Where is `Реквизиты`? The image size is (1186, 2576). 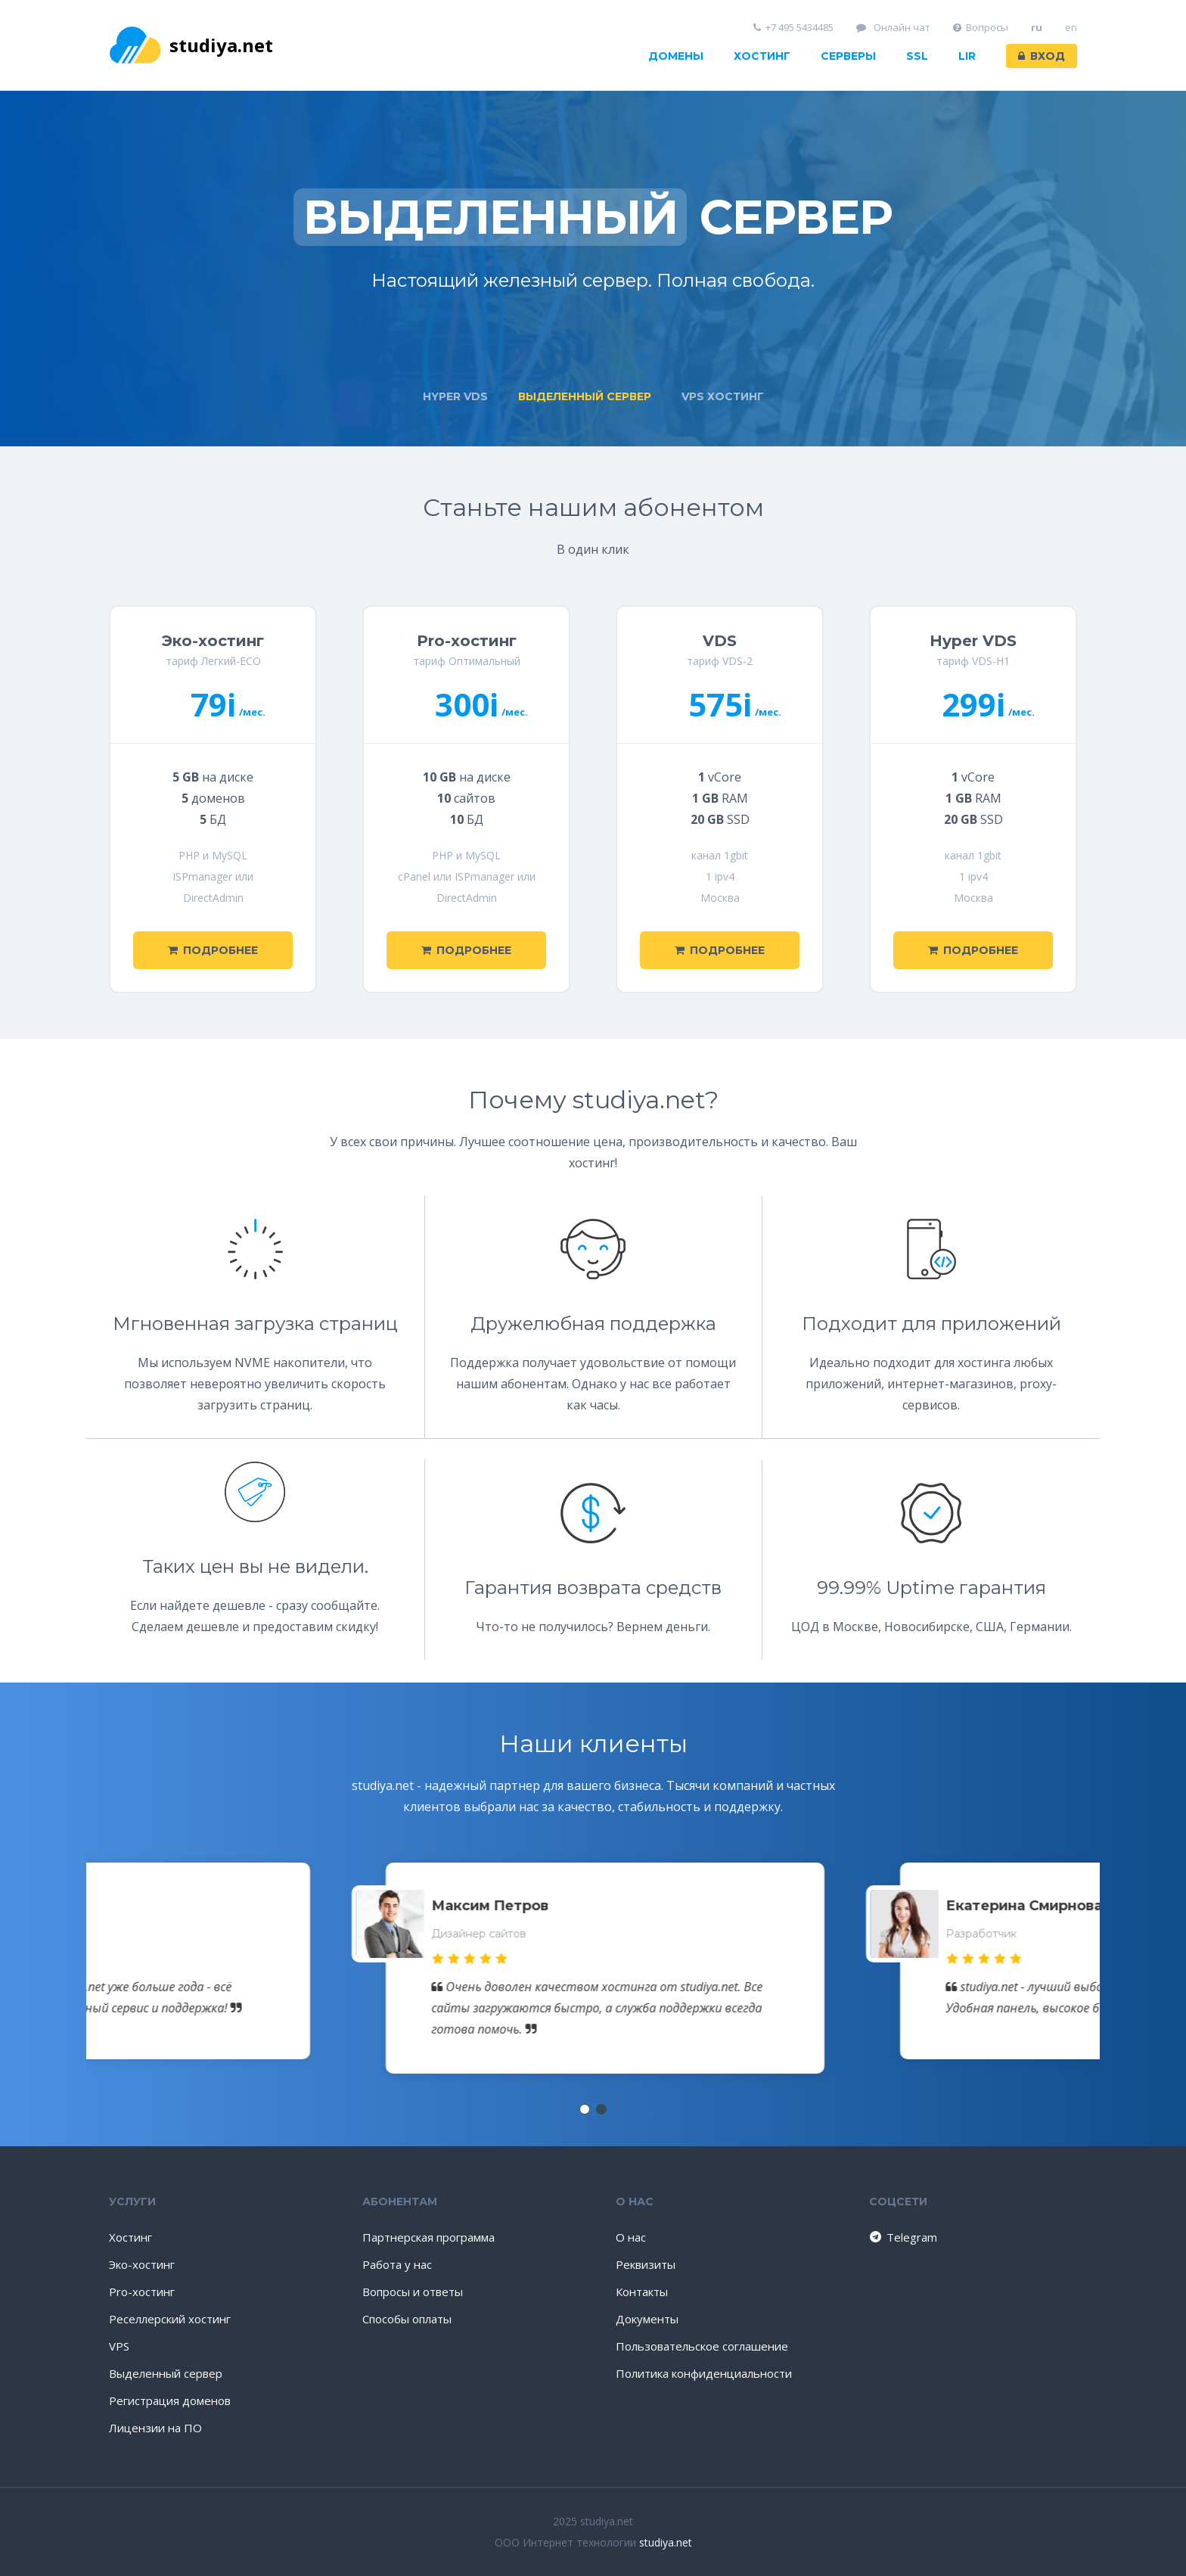
Реквизиты is located at coordinates (645, 2264).